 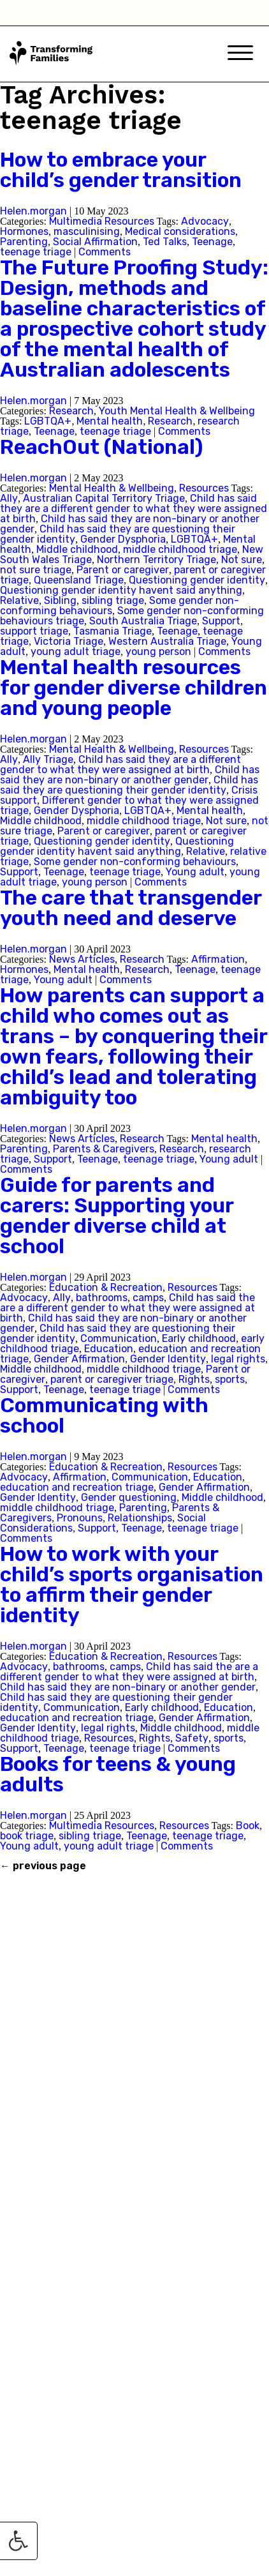 What do you see at coordinates (177, 411) in the screenshot?
I see `Youth Mental Health & Wellbeing` at bounding box center [177, 411].